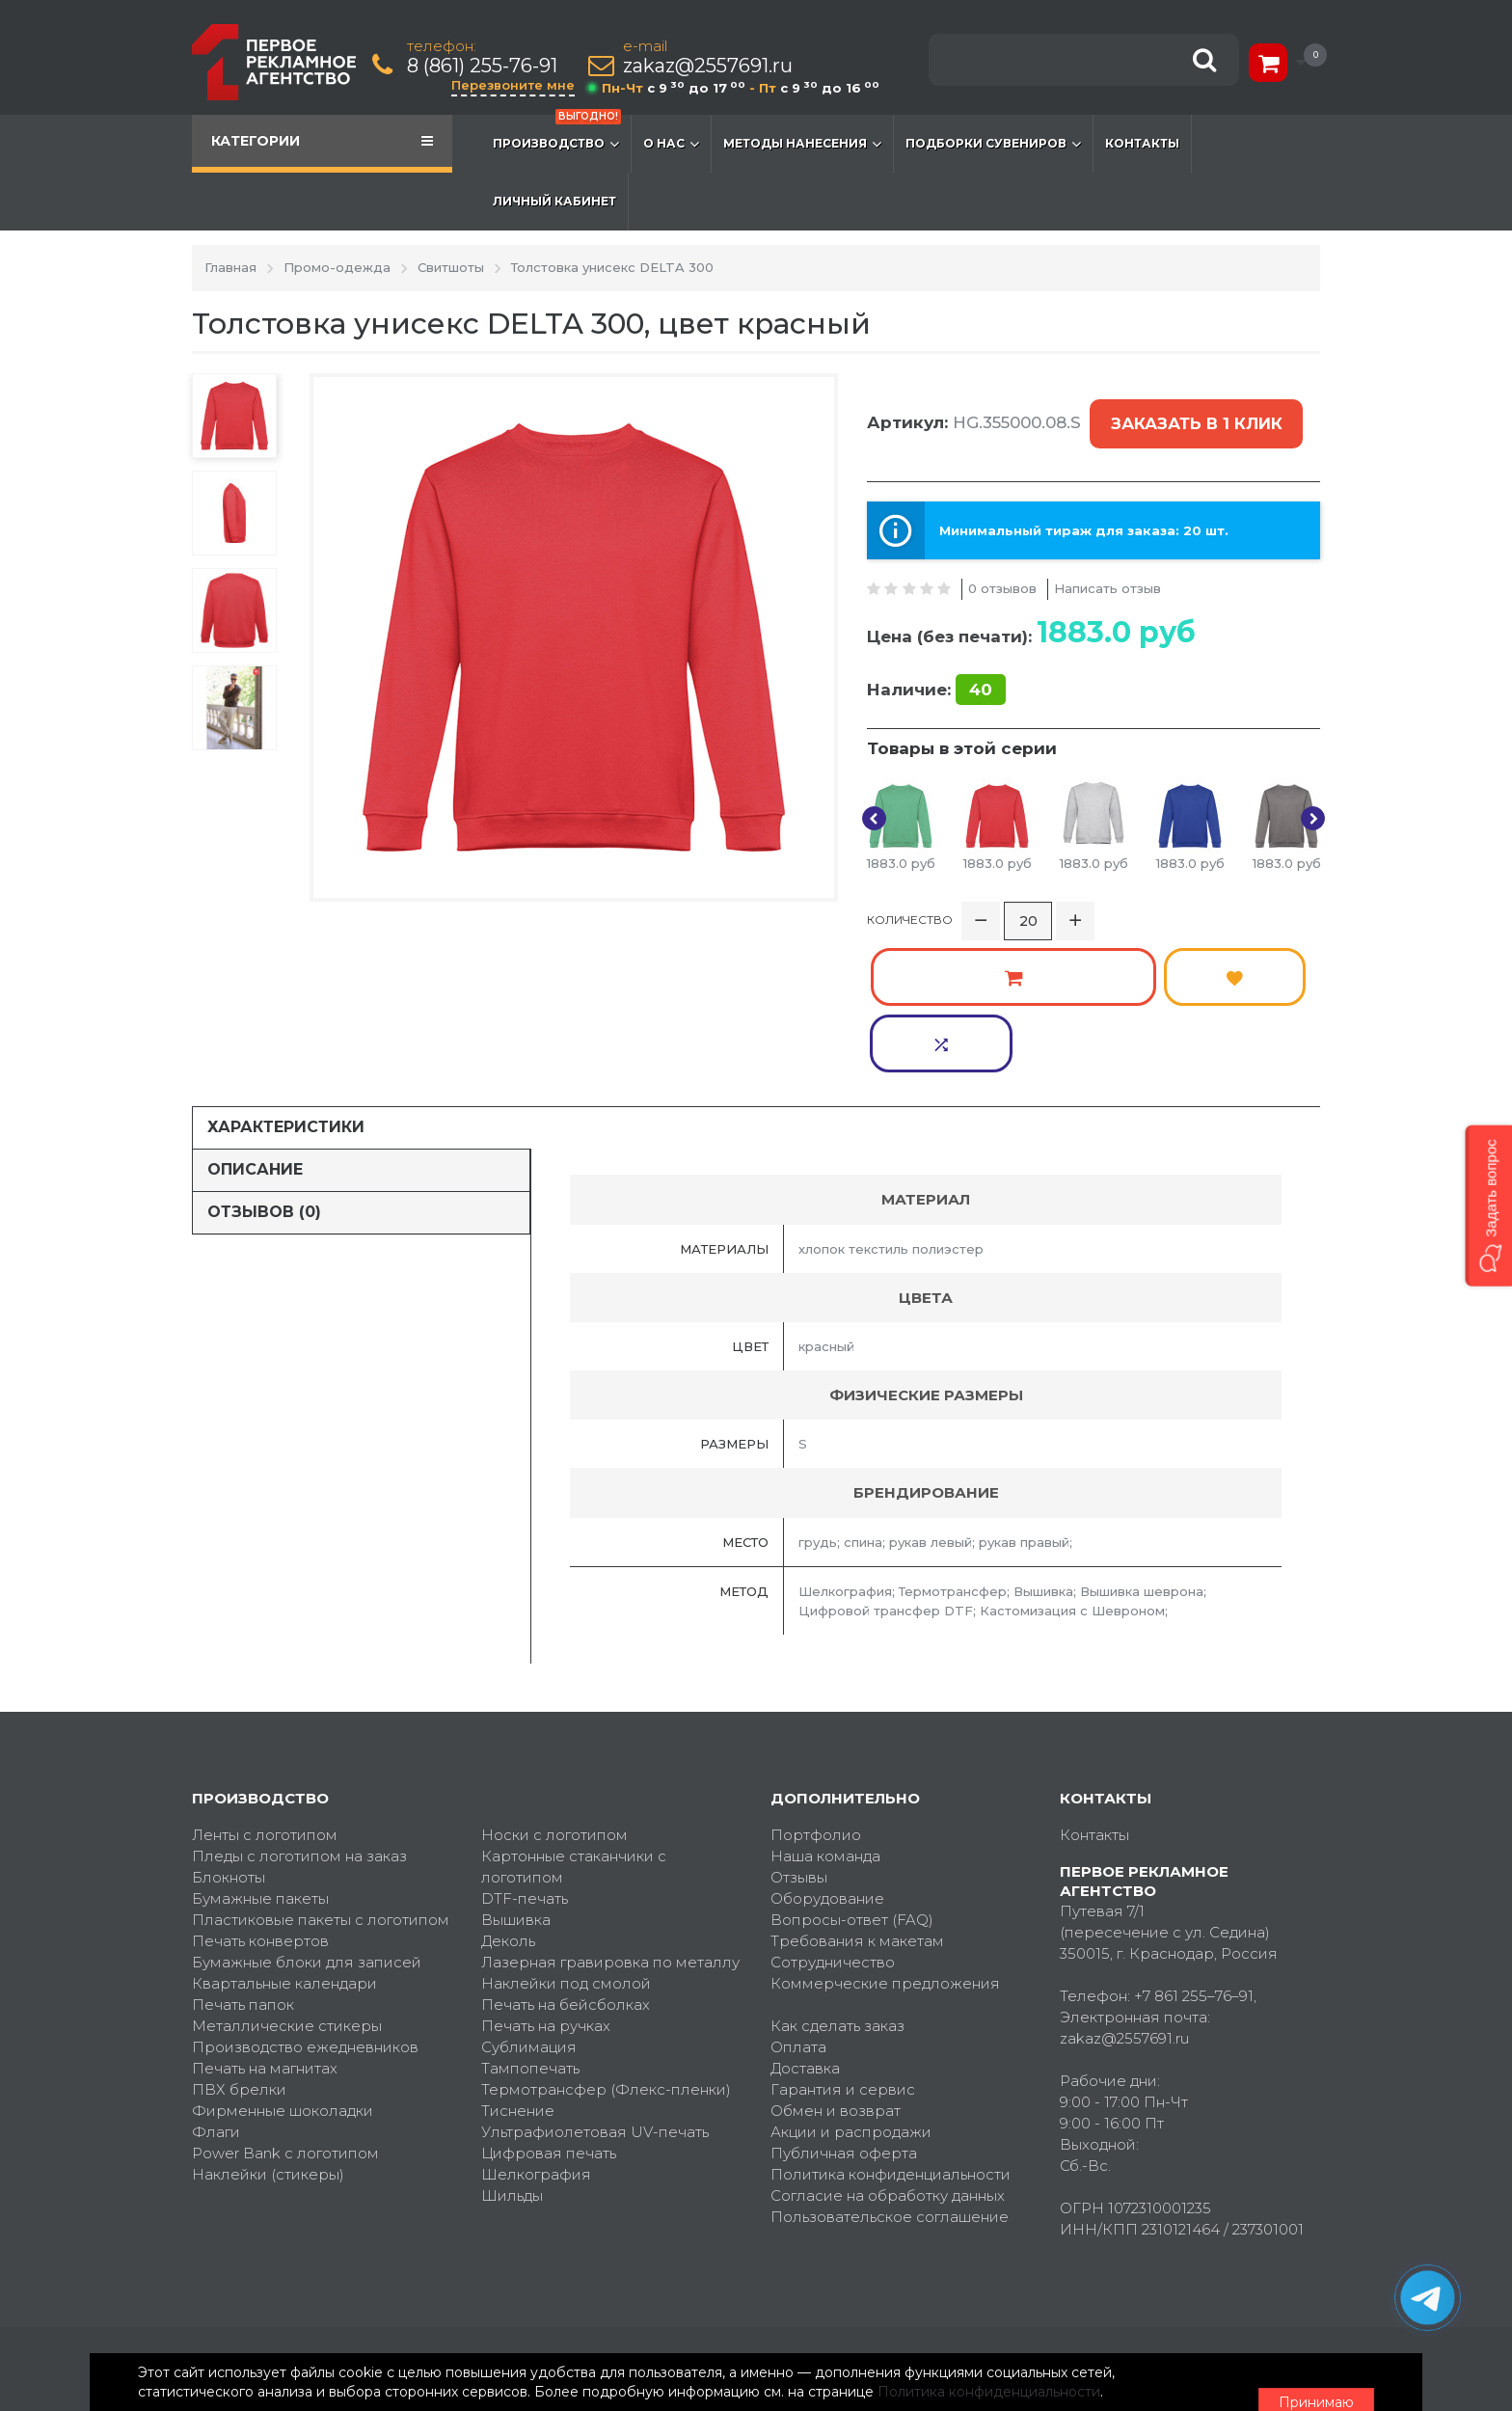  I want to click on Политика конфиденциальности, so click(890, 2033).